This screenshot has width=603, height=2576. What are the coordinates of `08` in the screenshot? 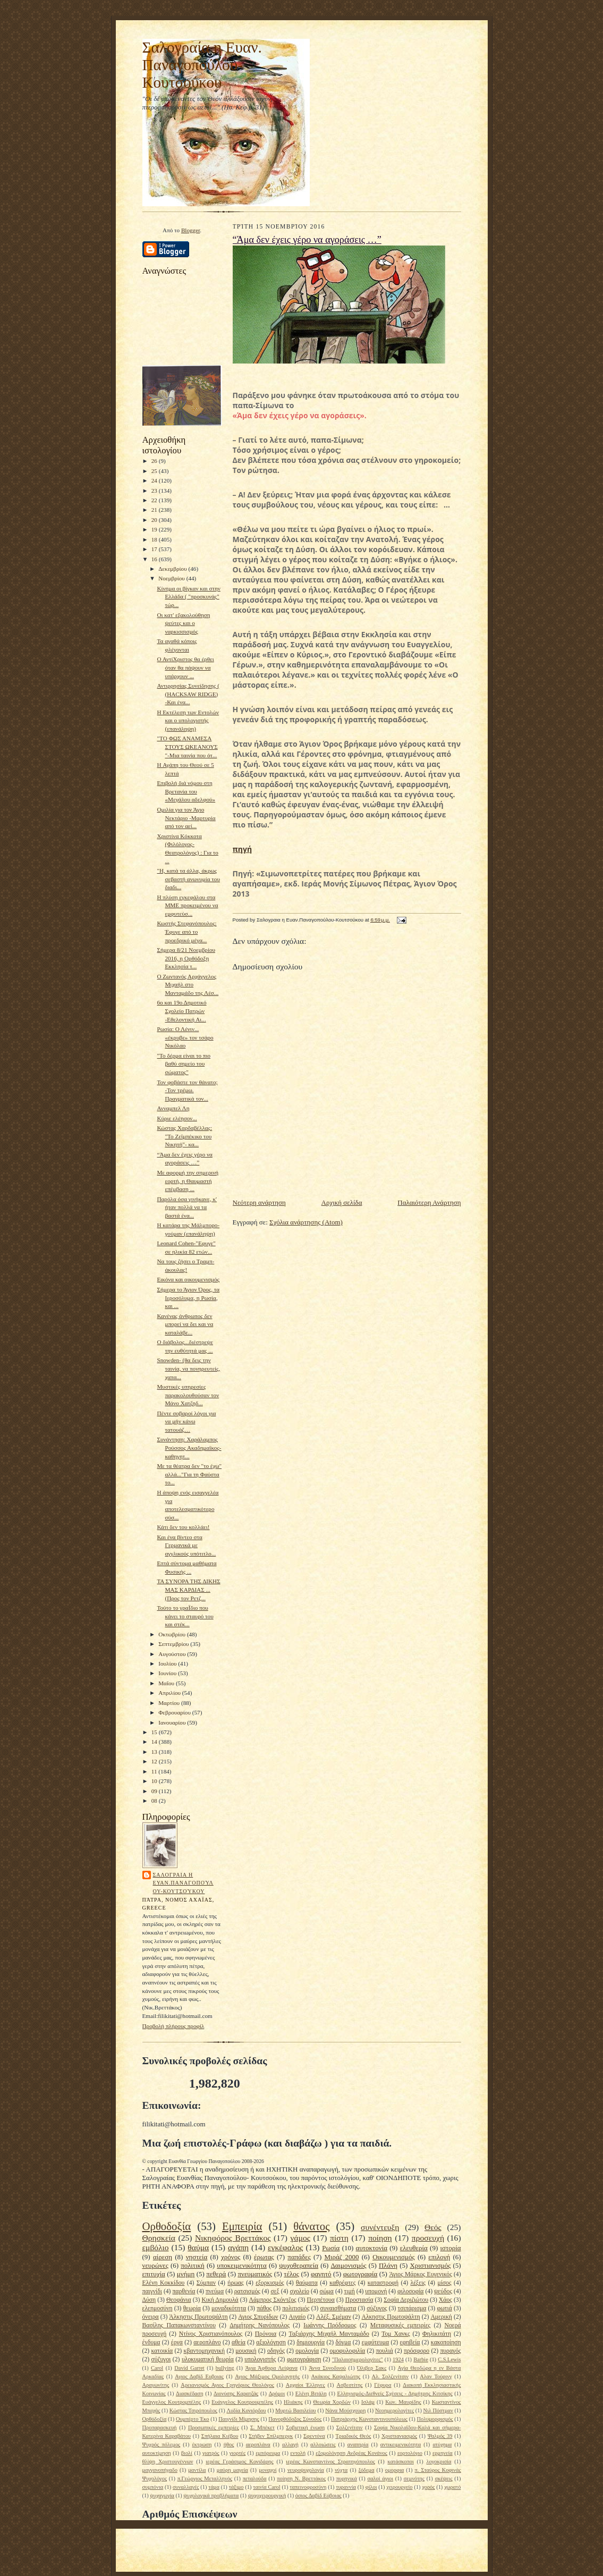 It's located at (155, 1800).